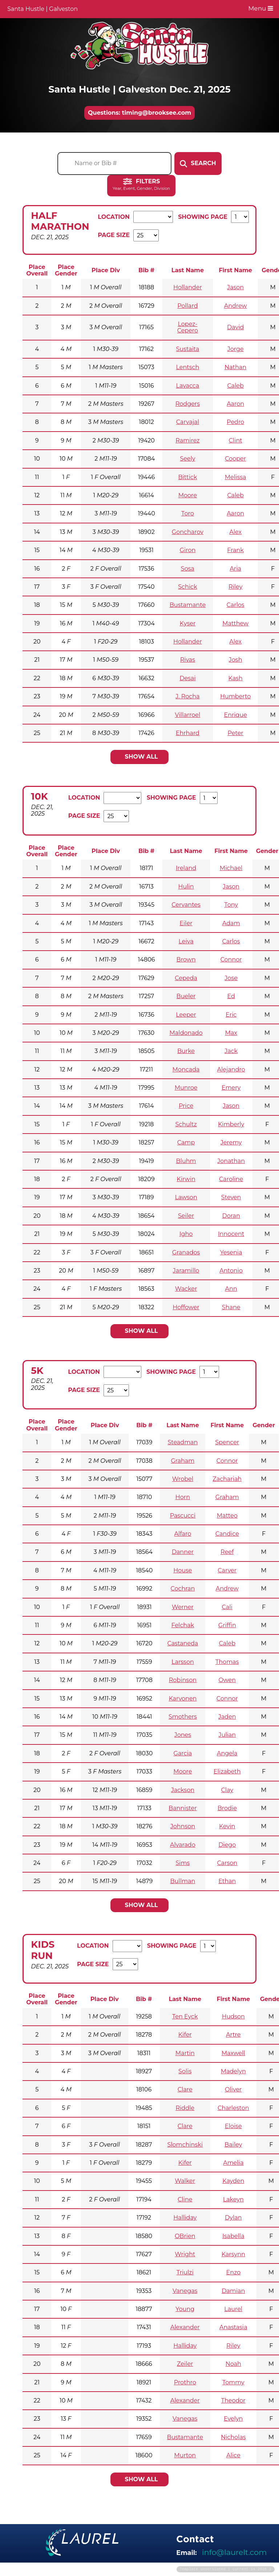  Describe the element at coordinates (182, 1661) in the screenshot. I see `Larsson` at that location.